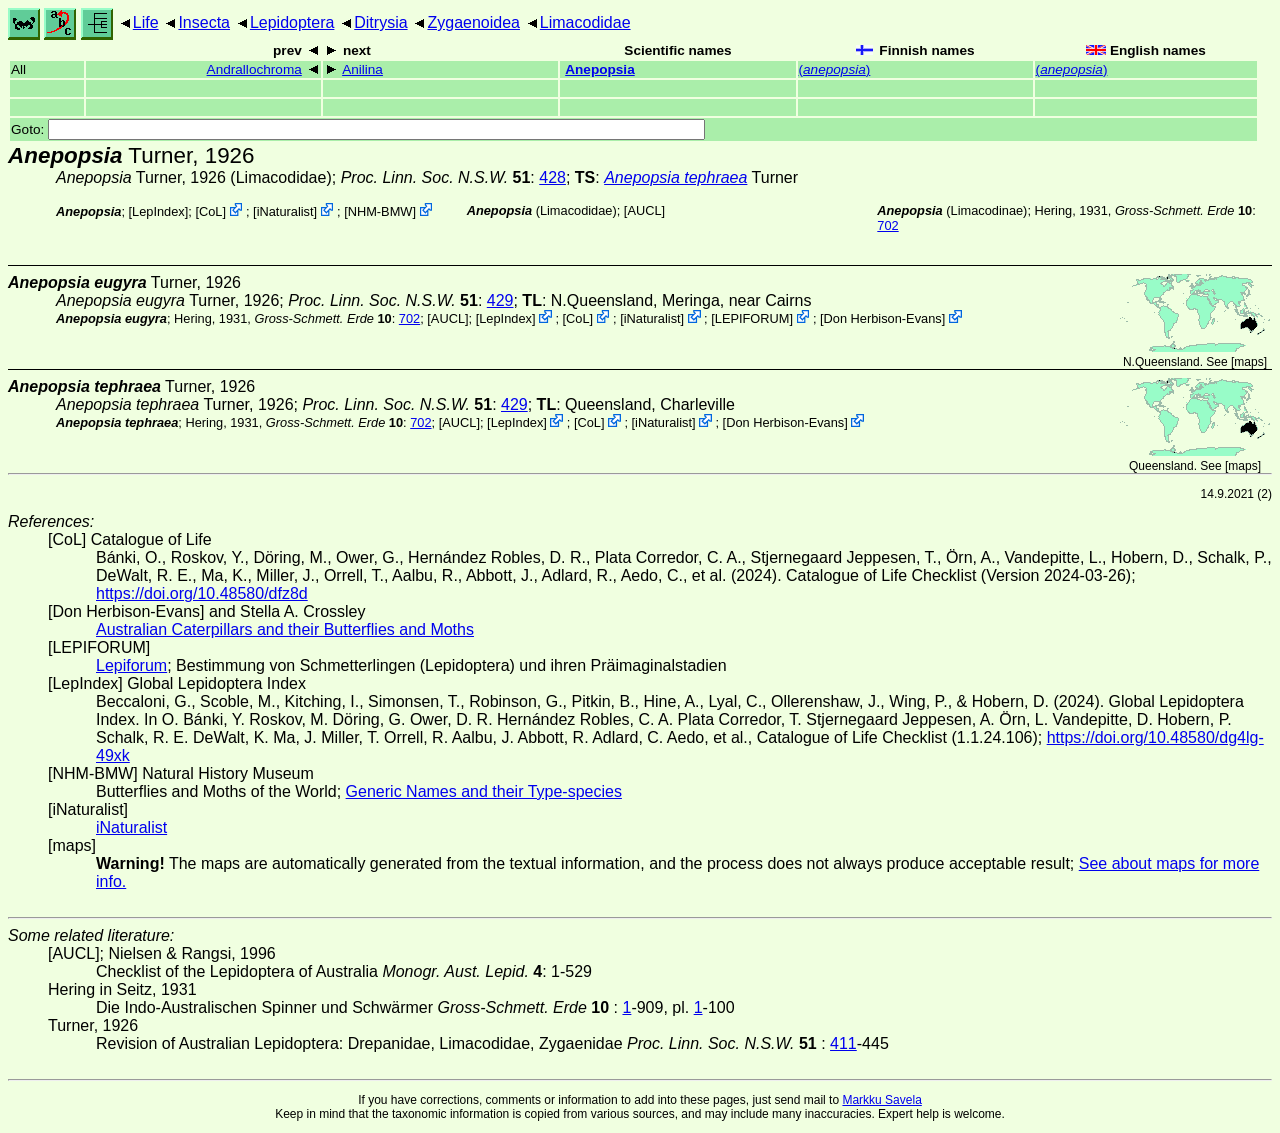  Describe the element at coordinates (146, 22) in the screenshot. I see `Life` at that location.